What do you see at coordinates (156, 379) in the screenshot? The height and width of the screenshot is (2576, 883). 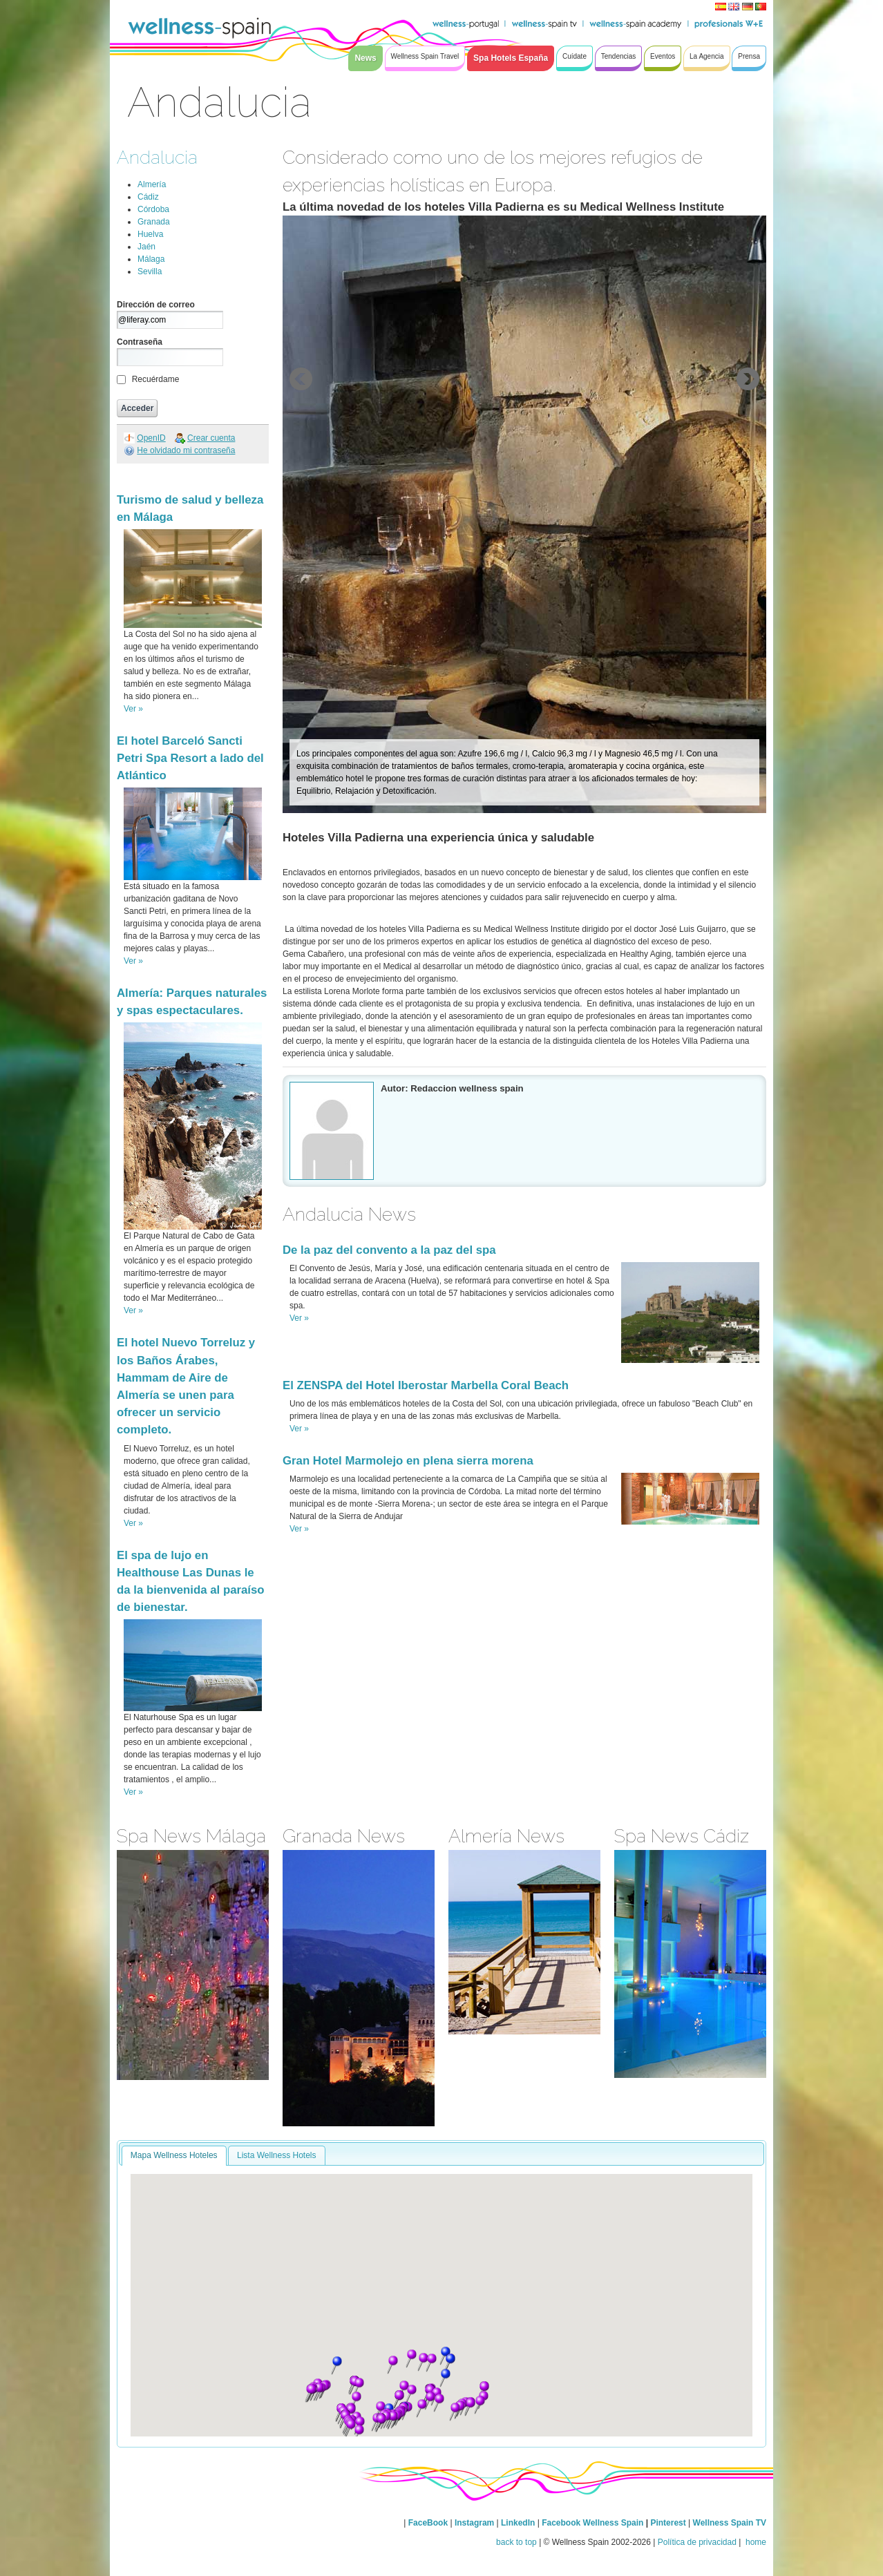 I see `Recuérdame` at bounding box center [156, 379].